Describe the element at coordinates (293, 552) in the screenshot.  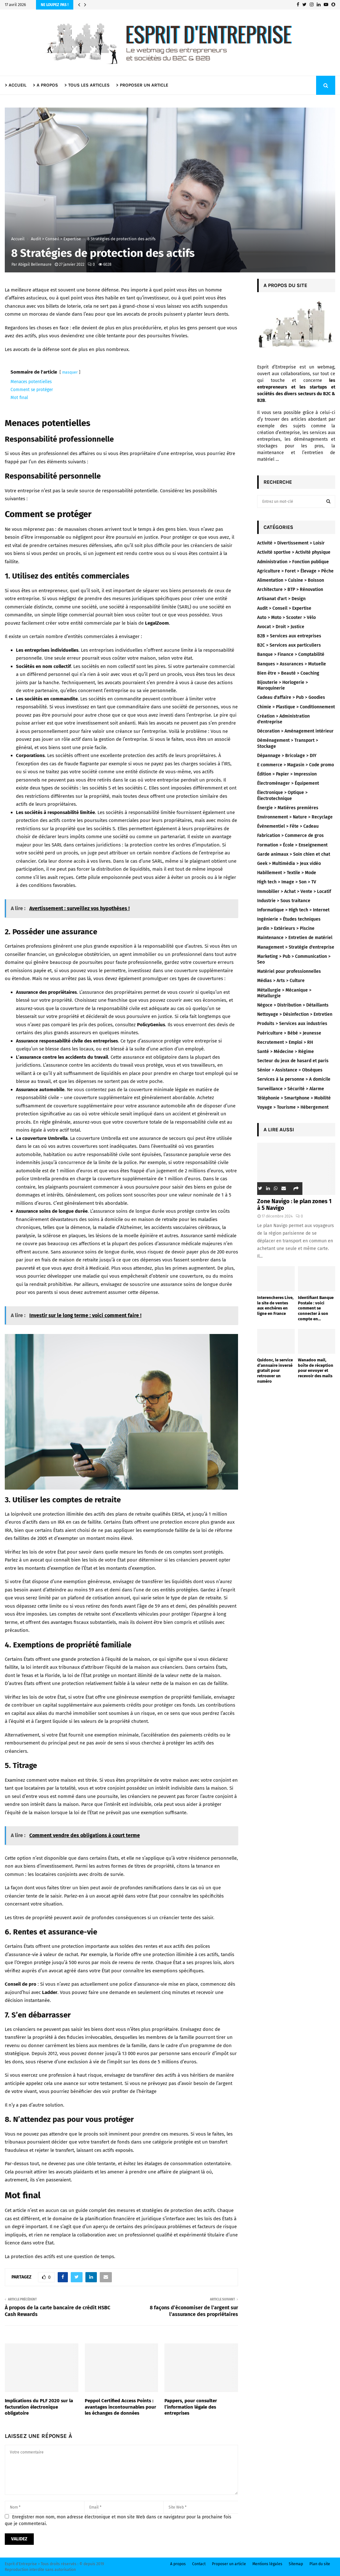
I see `Activité sportive > Activité physique` at that location.